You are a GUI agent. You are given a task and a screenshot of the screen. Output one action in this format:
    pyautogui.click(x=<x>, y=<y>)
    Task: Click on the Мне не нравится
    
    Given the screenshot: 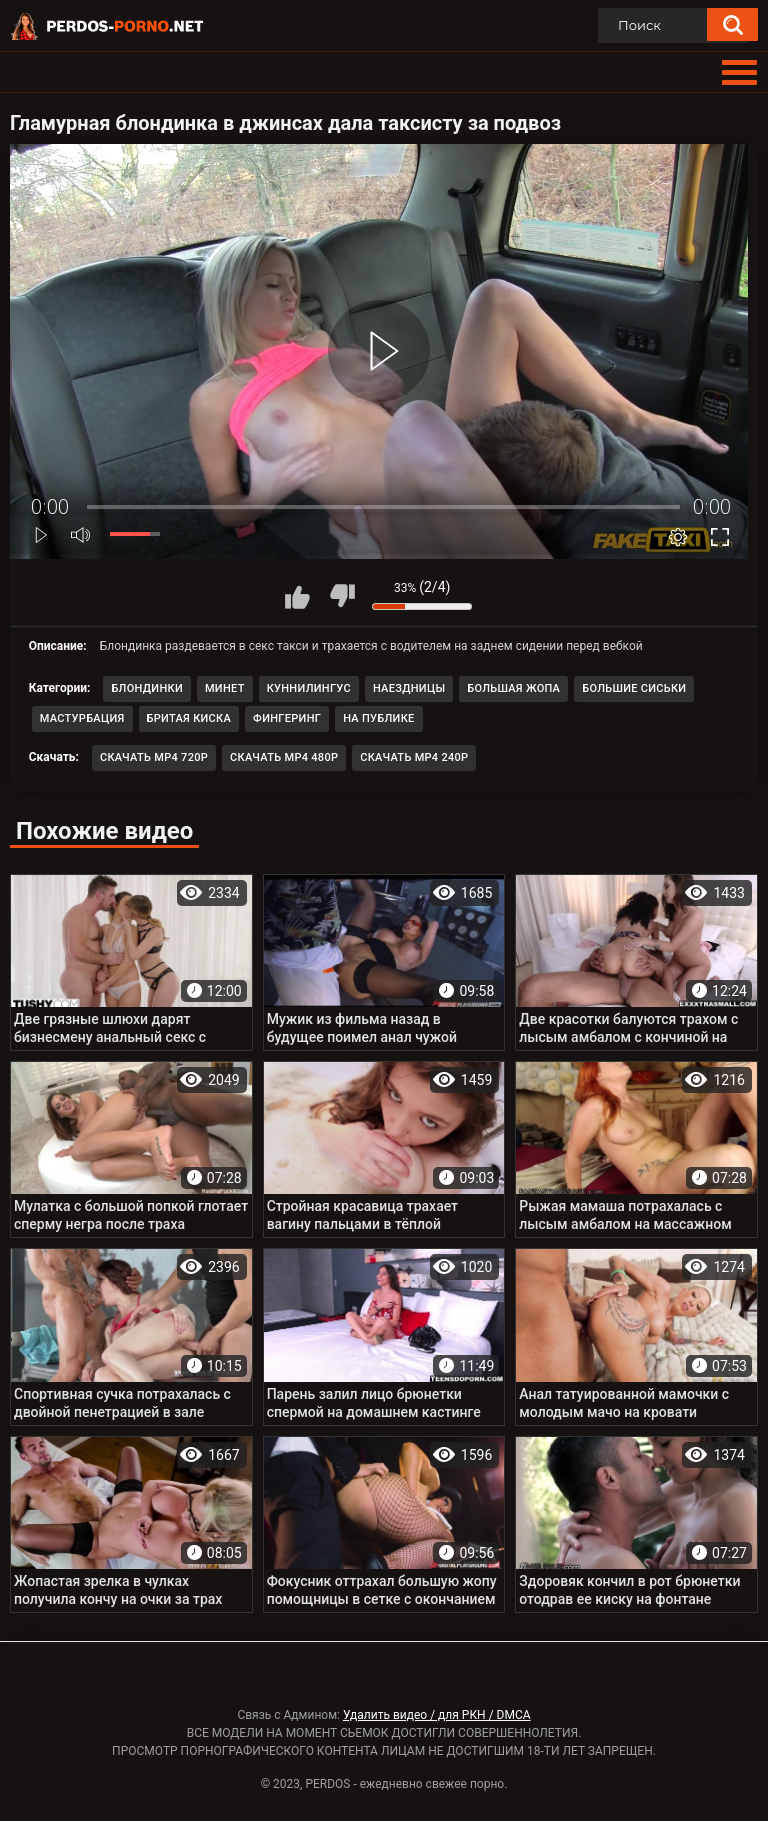 What is the action you would take?
    pyautogui.click(x=342, y=596)
    